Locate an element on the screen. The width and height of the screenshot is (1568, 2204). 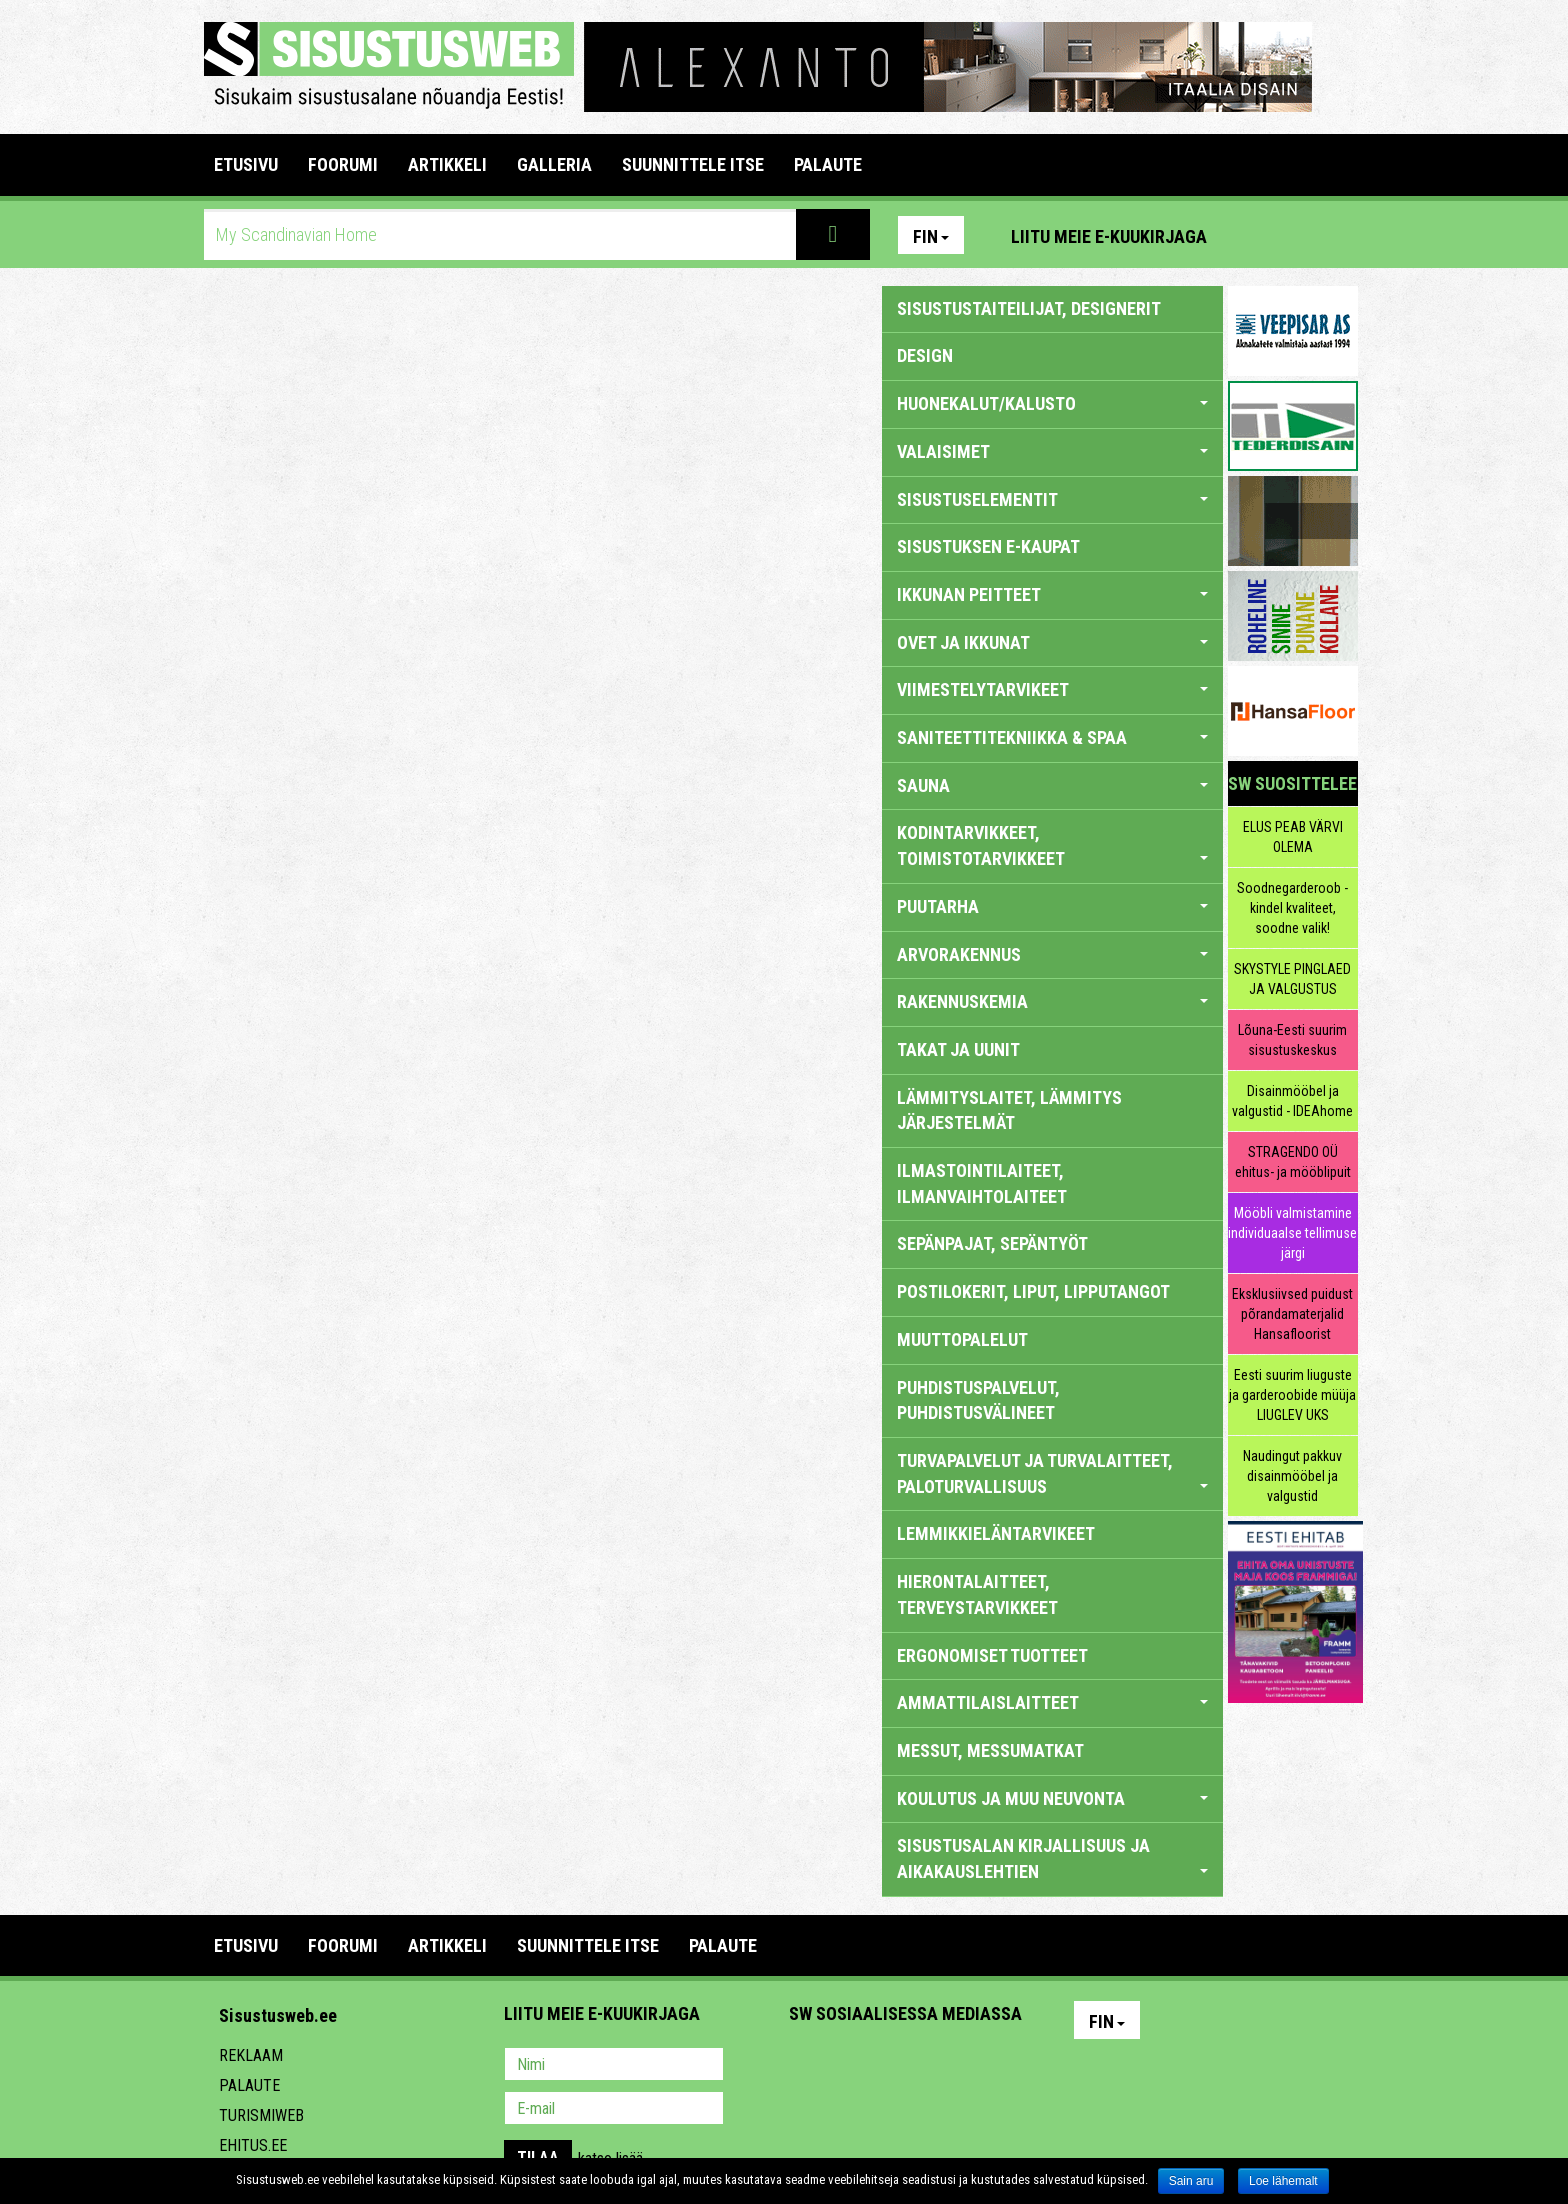
TAKAT JA UUNIT is located at coordinates (958, 1049).